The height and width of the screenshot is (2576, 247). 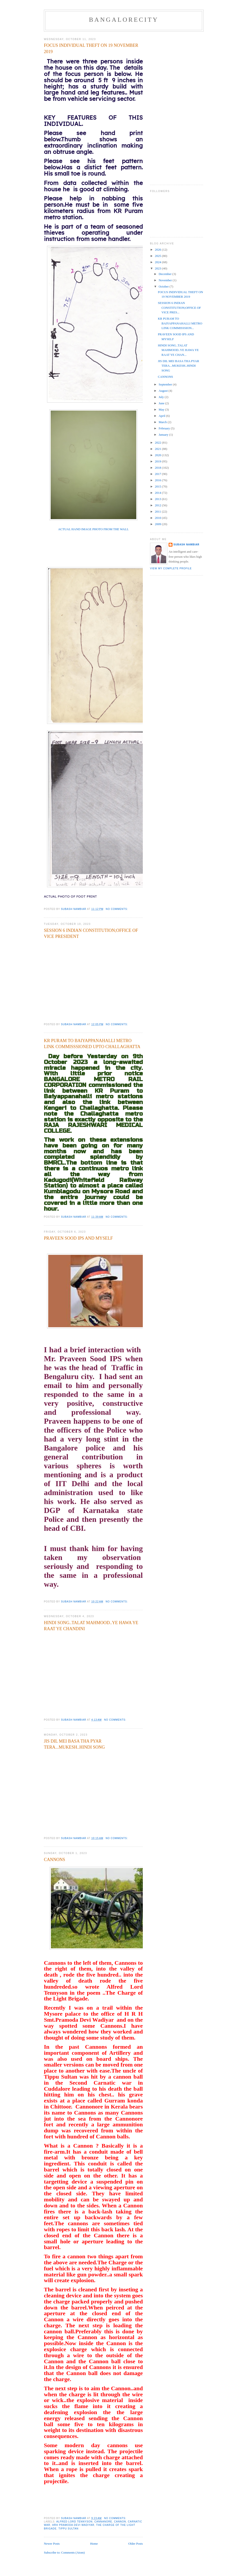 I want to click on 2014, so click(x=158, y=493).